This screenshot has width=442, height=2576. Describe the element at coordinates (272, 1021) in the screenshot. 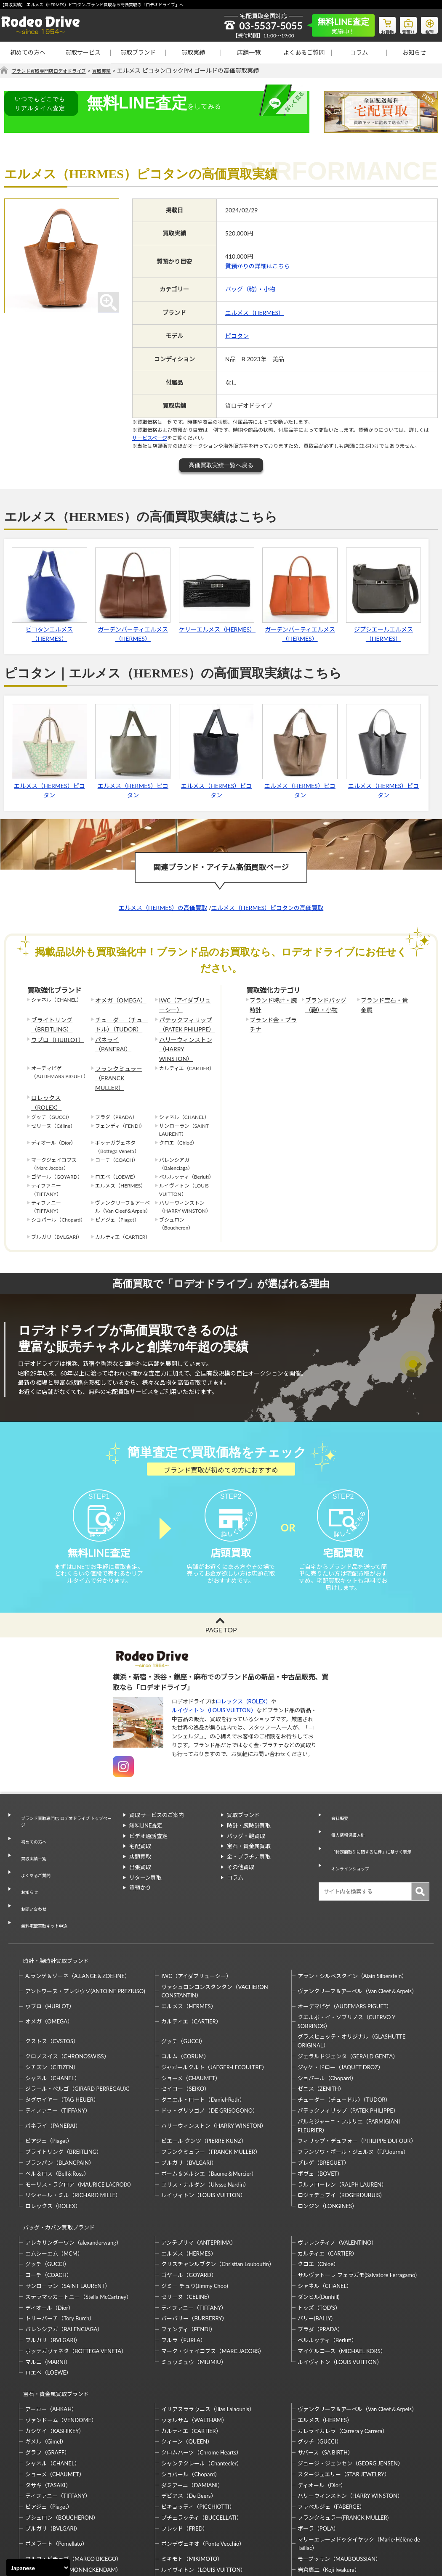

I see `ブランド金・プラチナ` at that location.